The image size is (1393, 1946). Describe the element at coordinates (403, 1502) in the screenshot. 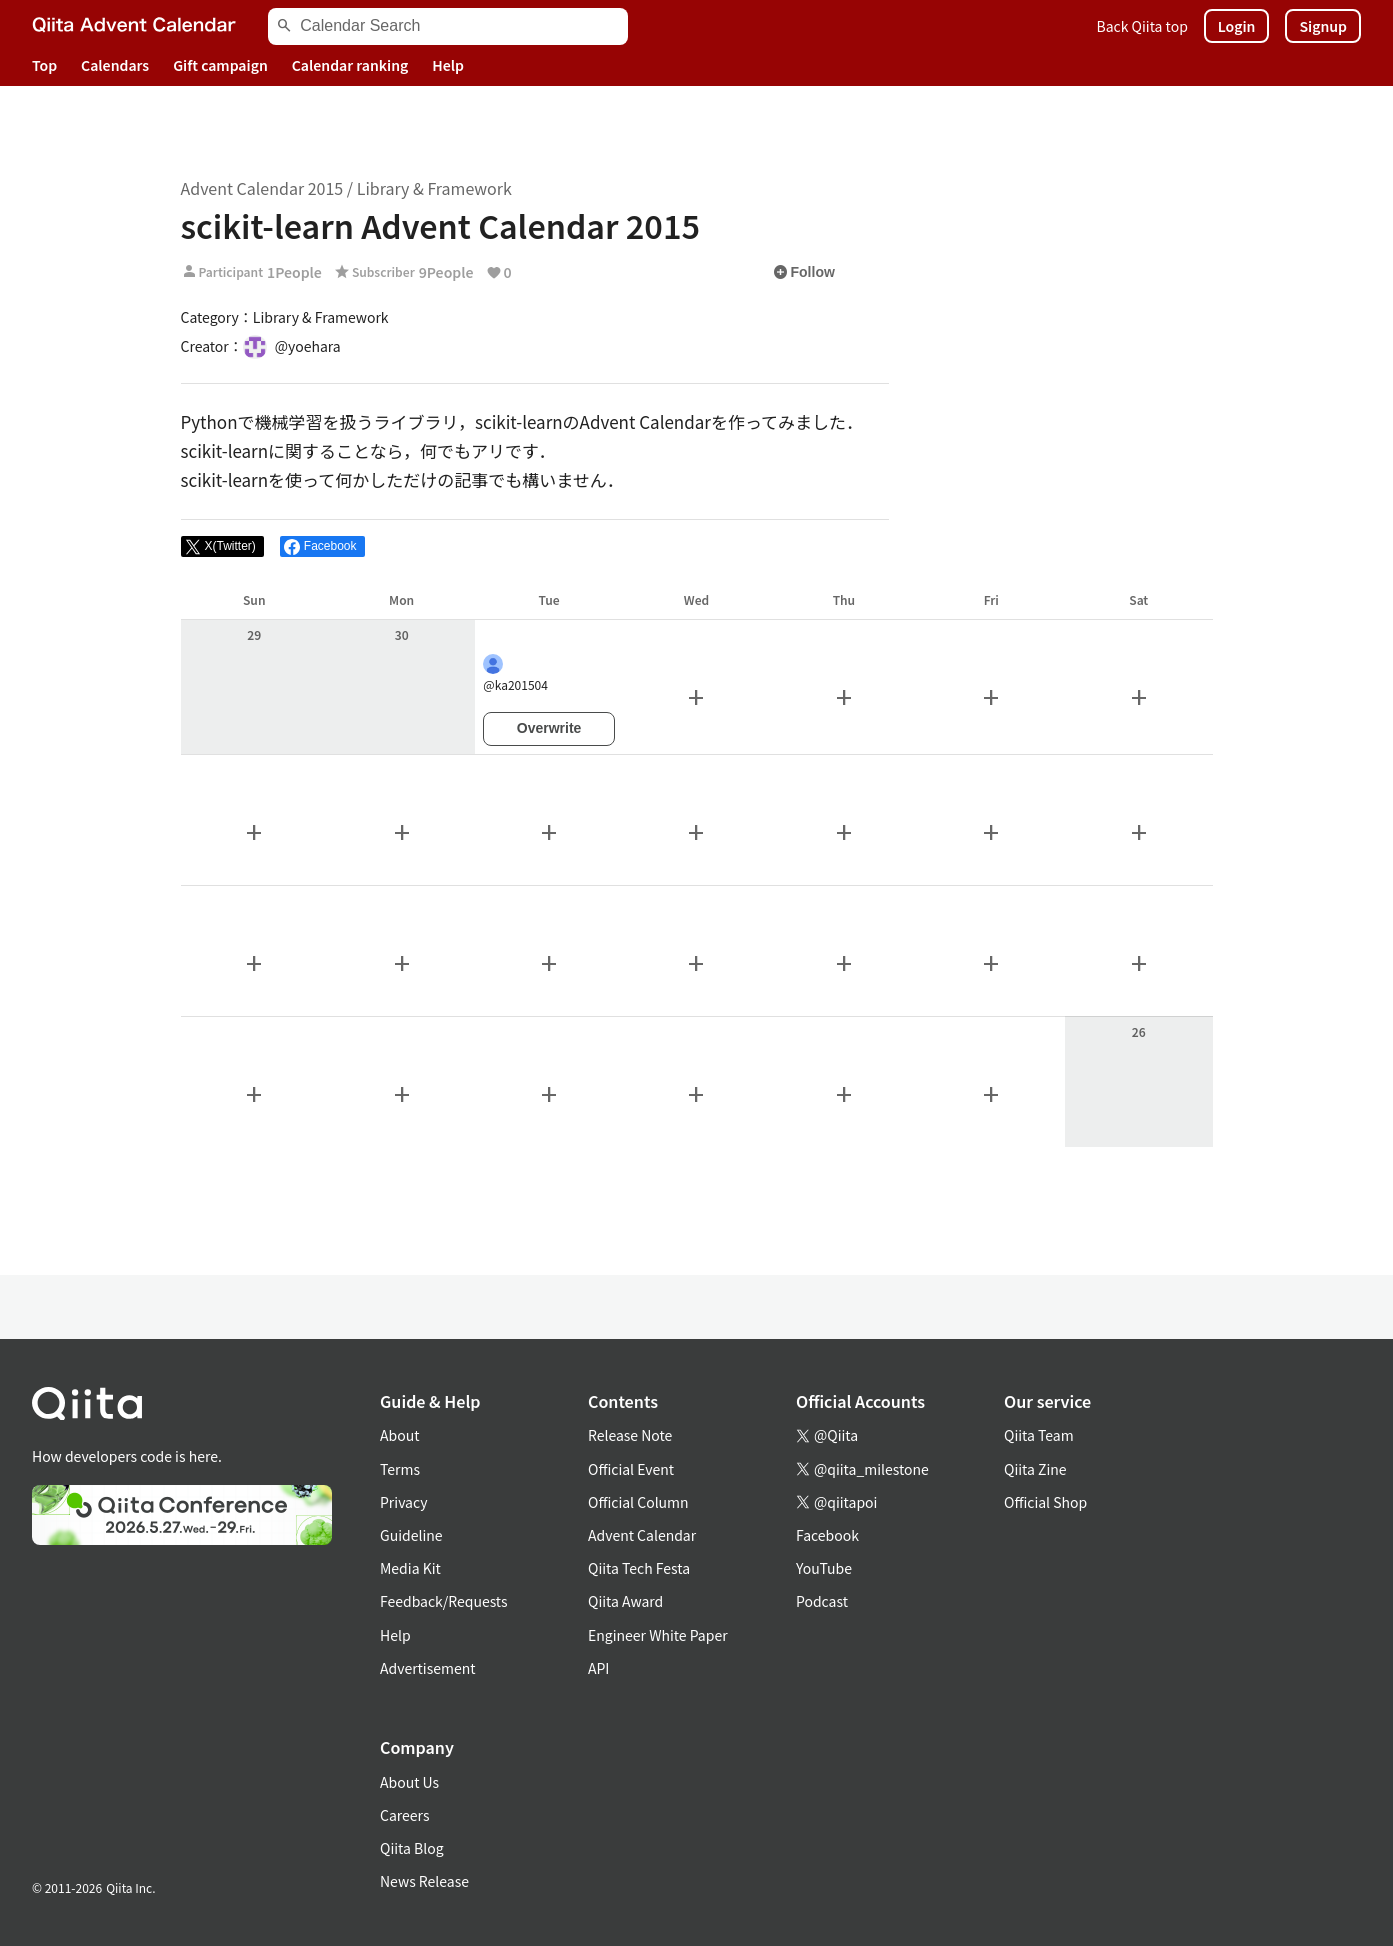

I see `Privacy` at that location.